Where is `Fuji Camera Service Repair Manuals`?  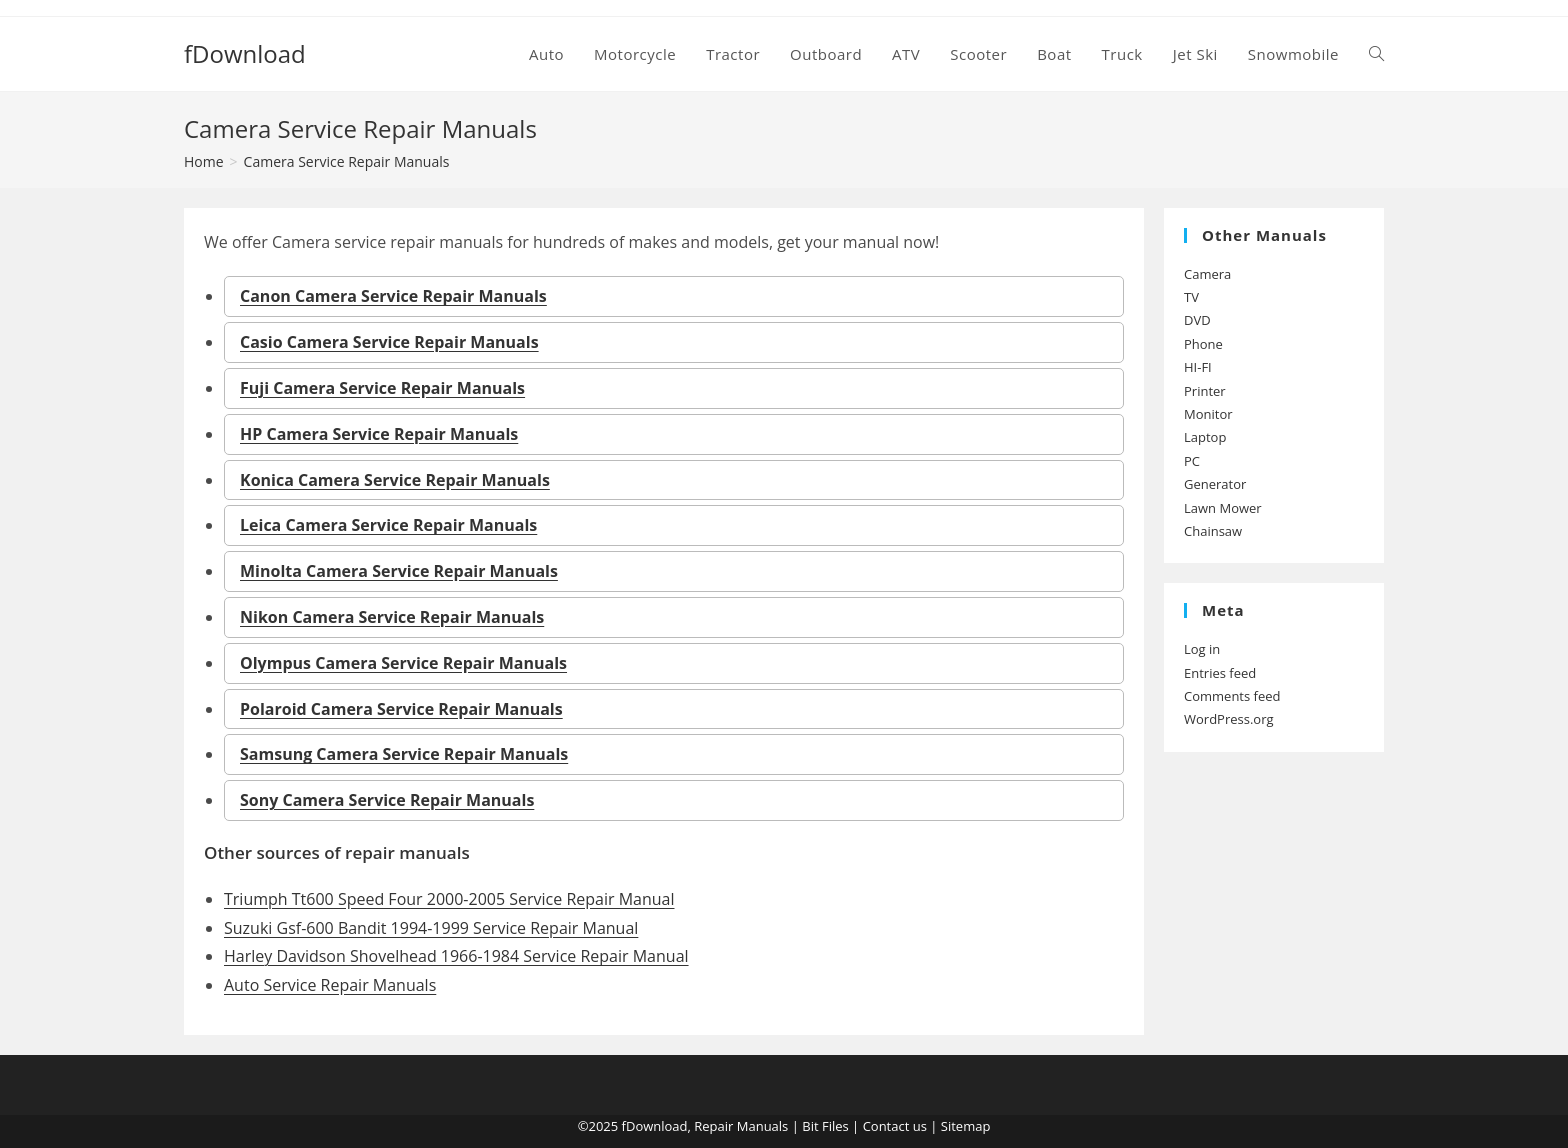
Fuji Camera Service Repair Manuals is located at coordinates (382, 388).